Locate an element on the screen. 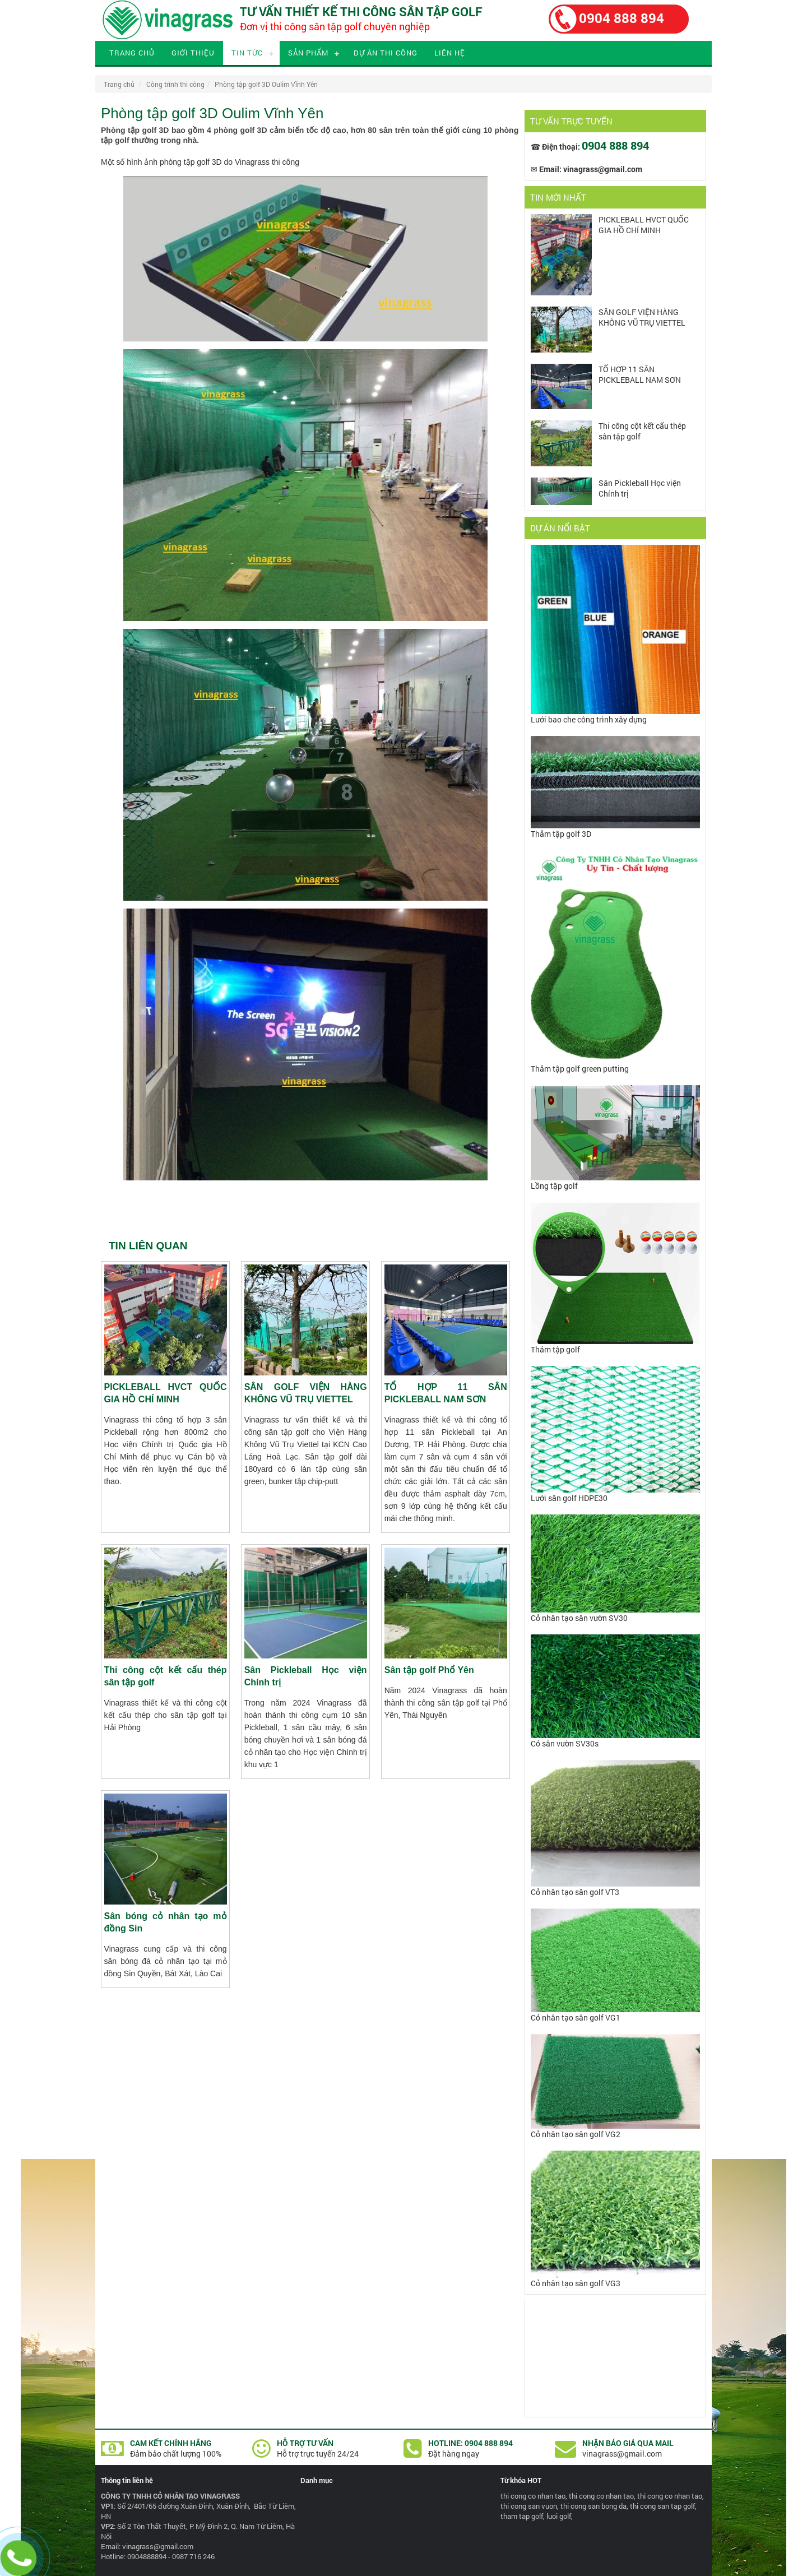 This screenshot has width=807, height=2576. Dự án thi công is located at coordinates (386, 53).